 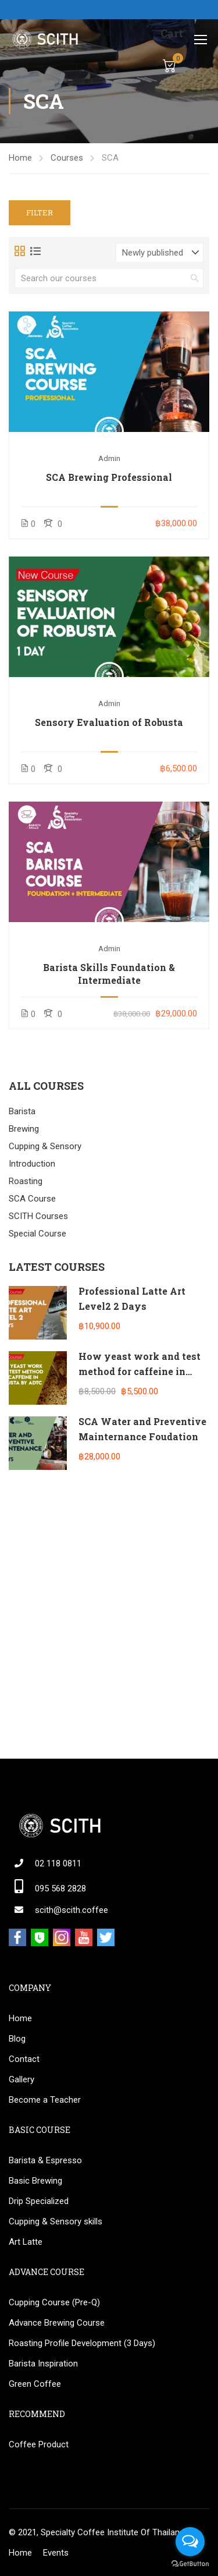 What do you see at coordinates (45, 2160) in the screenshot?
I see `Barista & Espresso` at bounding box center [45, 2160].